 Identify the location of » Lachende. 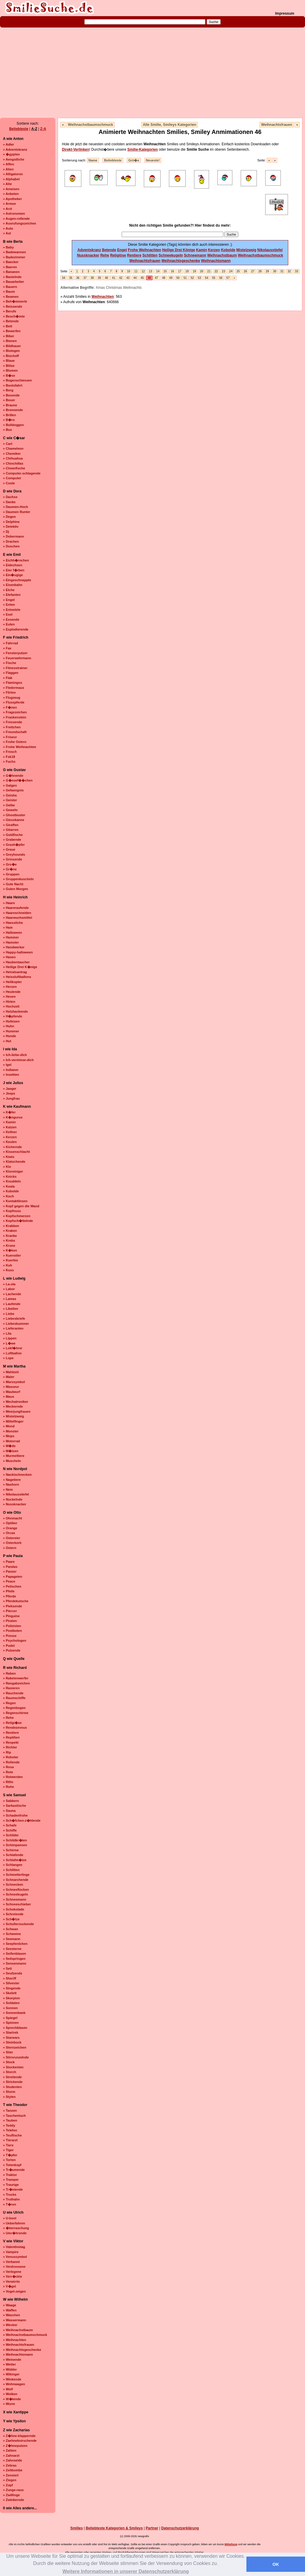
(12, 1294).